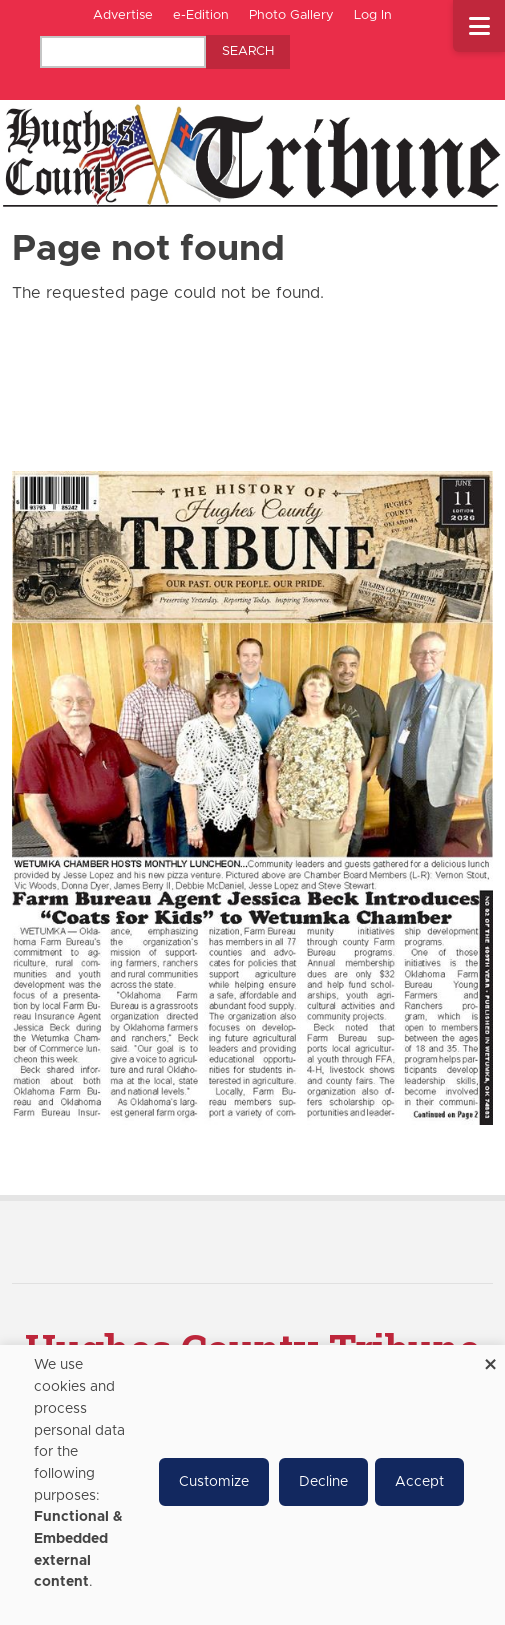 The height and width of the screenshot is (1625, 505). Describe the element at coordinates (291, 15) in the screenshot. I see `Photo Gallery` at that location.